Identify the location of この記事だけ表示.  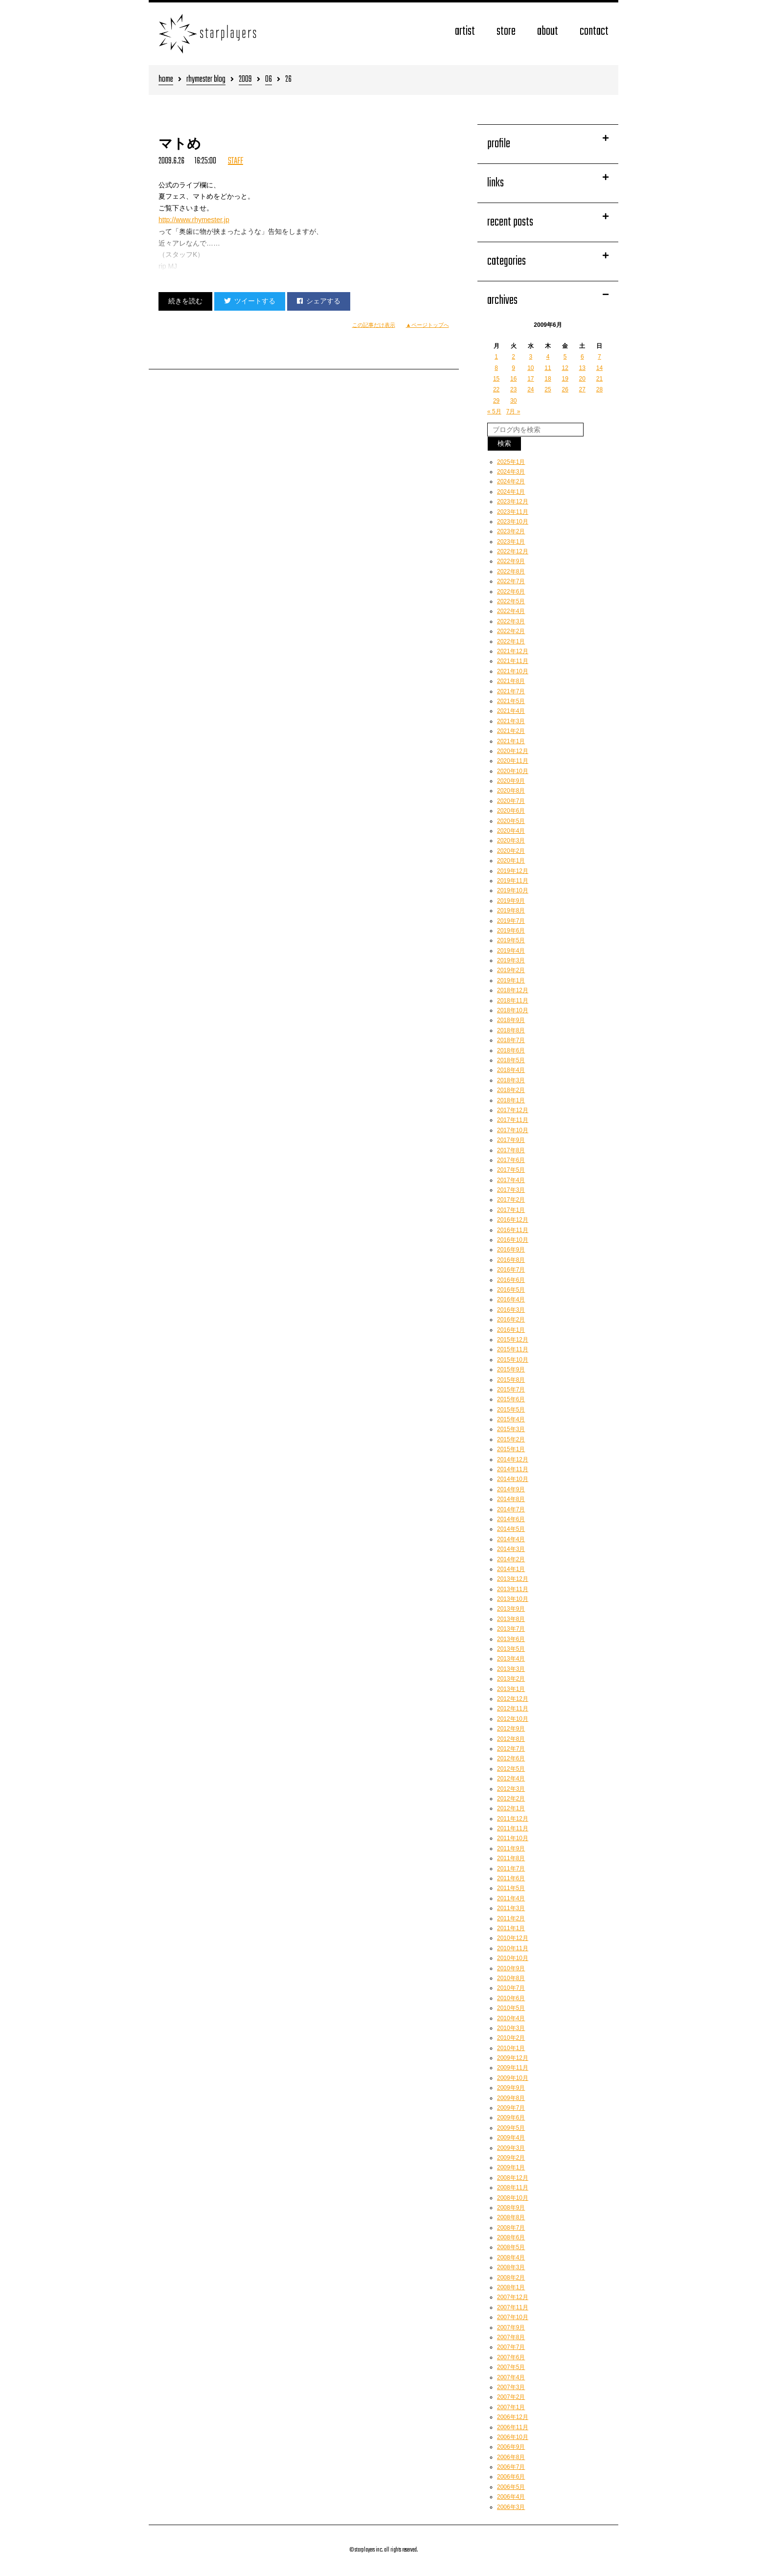
(373, 325).